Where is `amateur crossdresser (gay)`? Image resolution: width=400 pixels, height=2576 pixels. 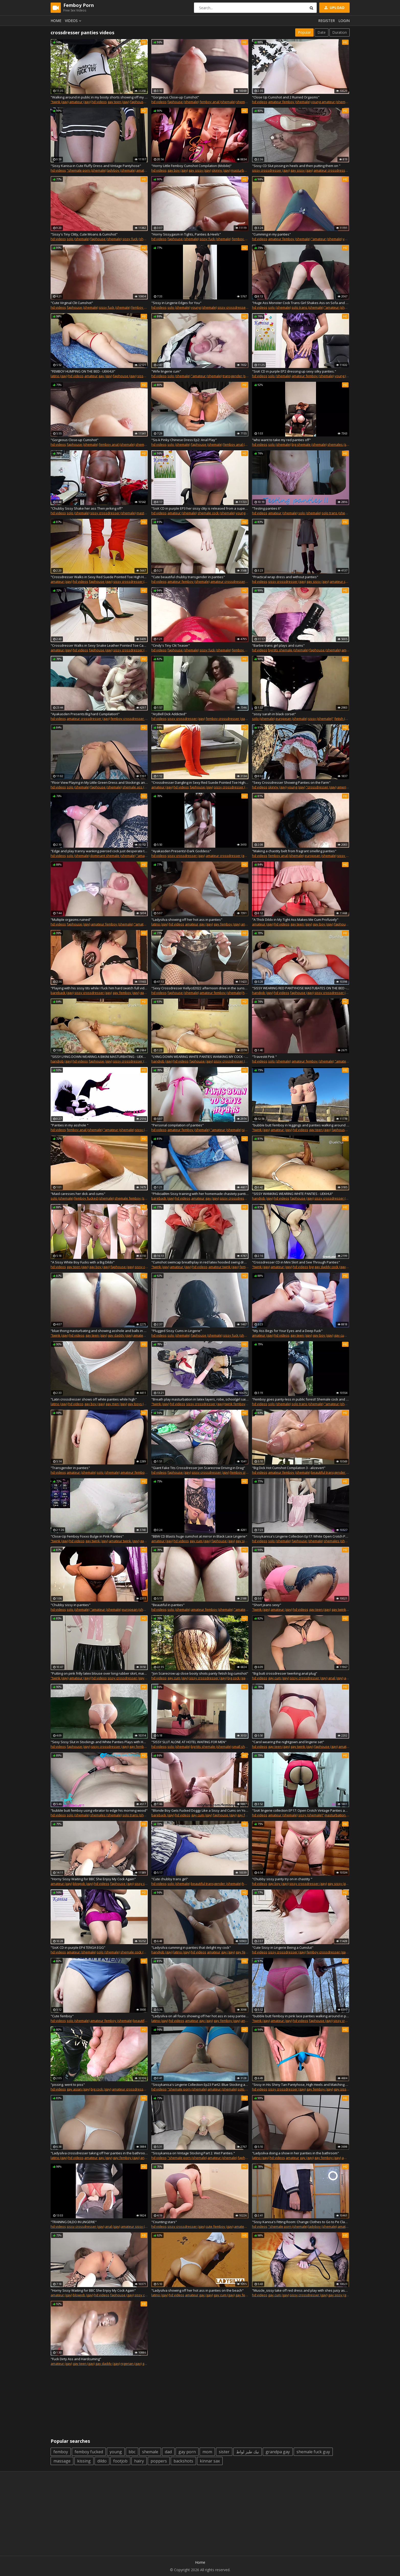 amateur crossdresser (gay) is located at coordinates (335, 170).